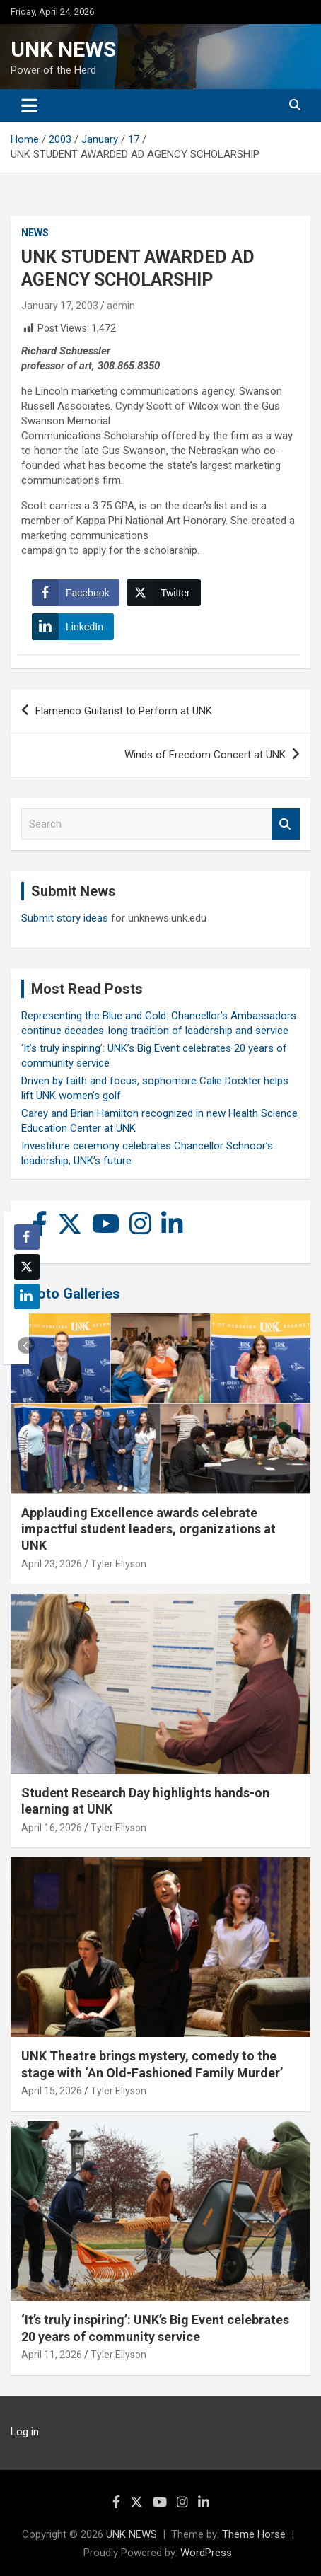 The width and height of the screenshot is (321, 2576). I want to click on Applauding Excellence awards celebrate impactful student leaders, organizations at UNK, so click(148, 1529).